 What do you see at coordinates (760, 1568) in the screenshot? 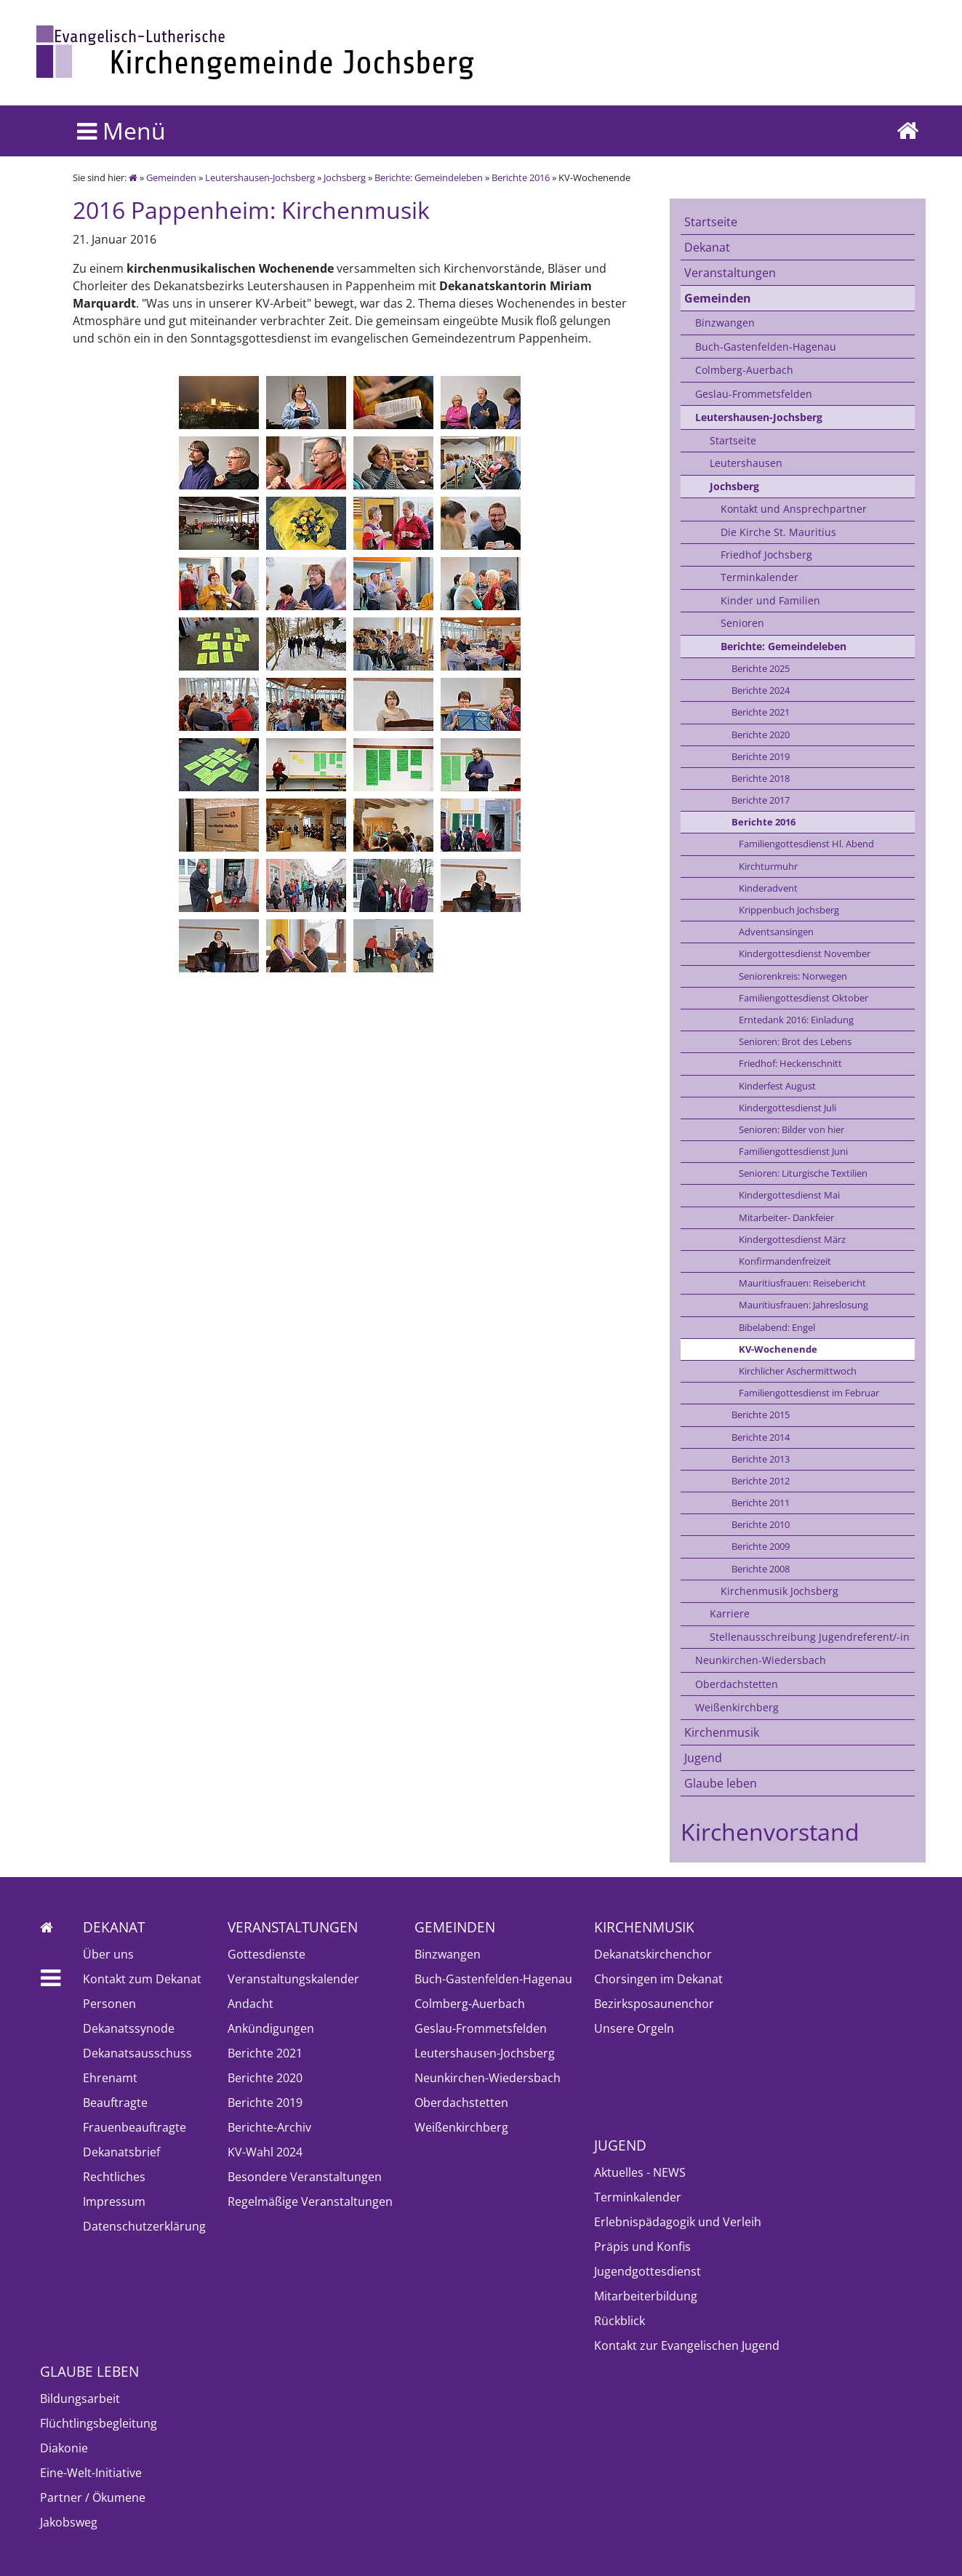
I see `Berichte 2008` at bounding box center [760, 1568].